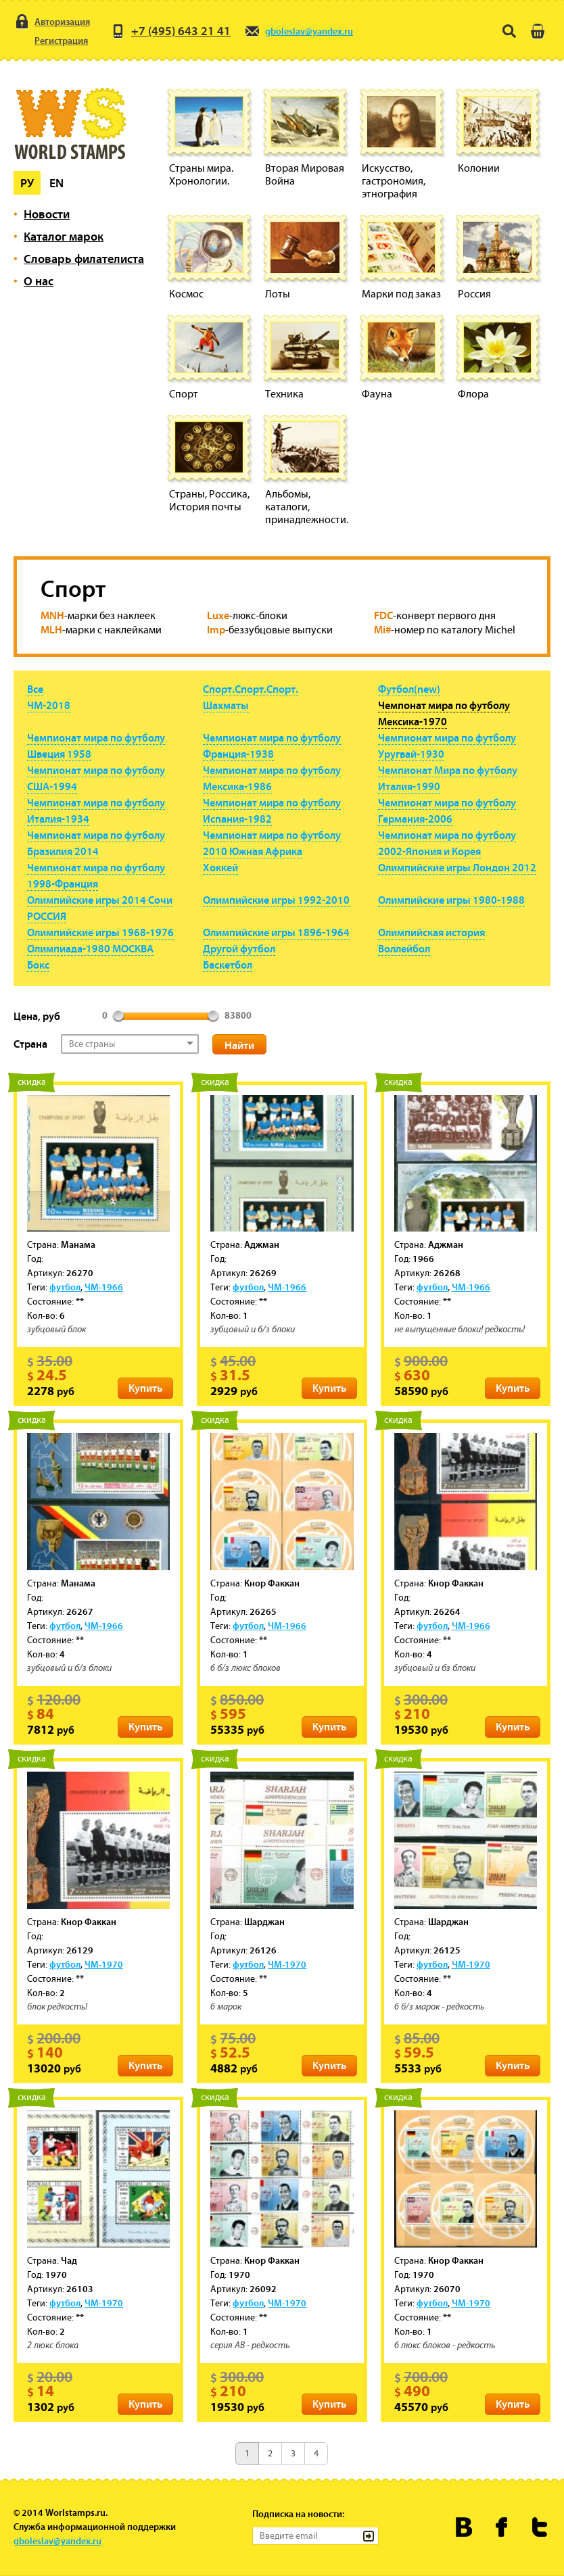 This screenshot has width=564, height=2576. I want to click on Олимпийские игры Лондон 2012, so click(457, 867).